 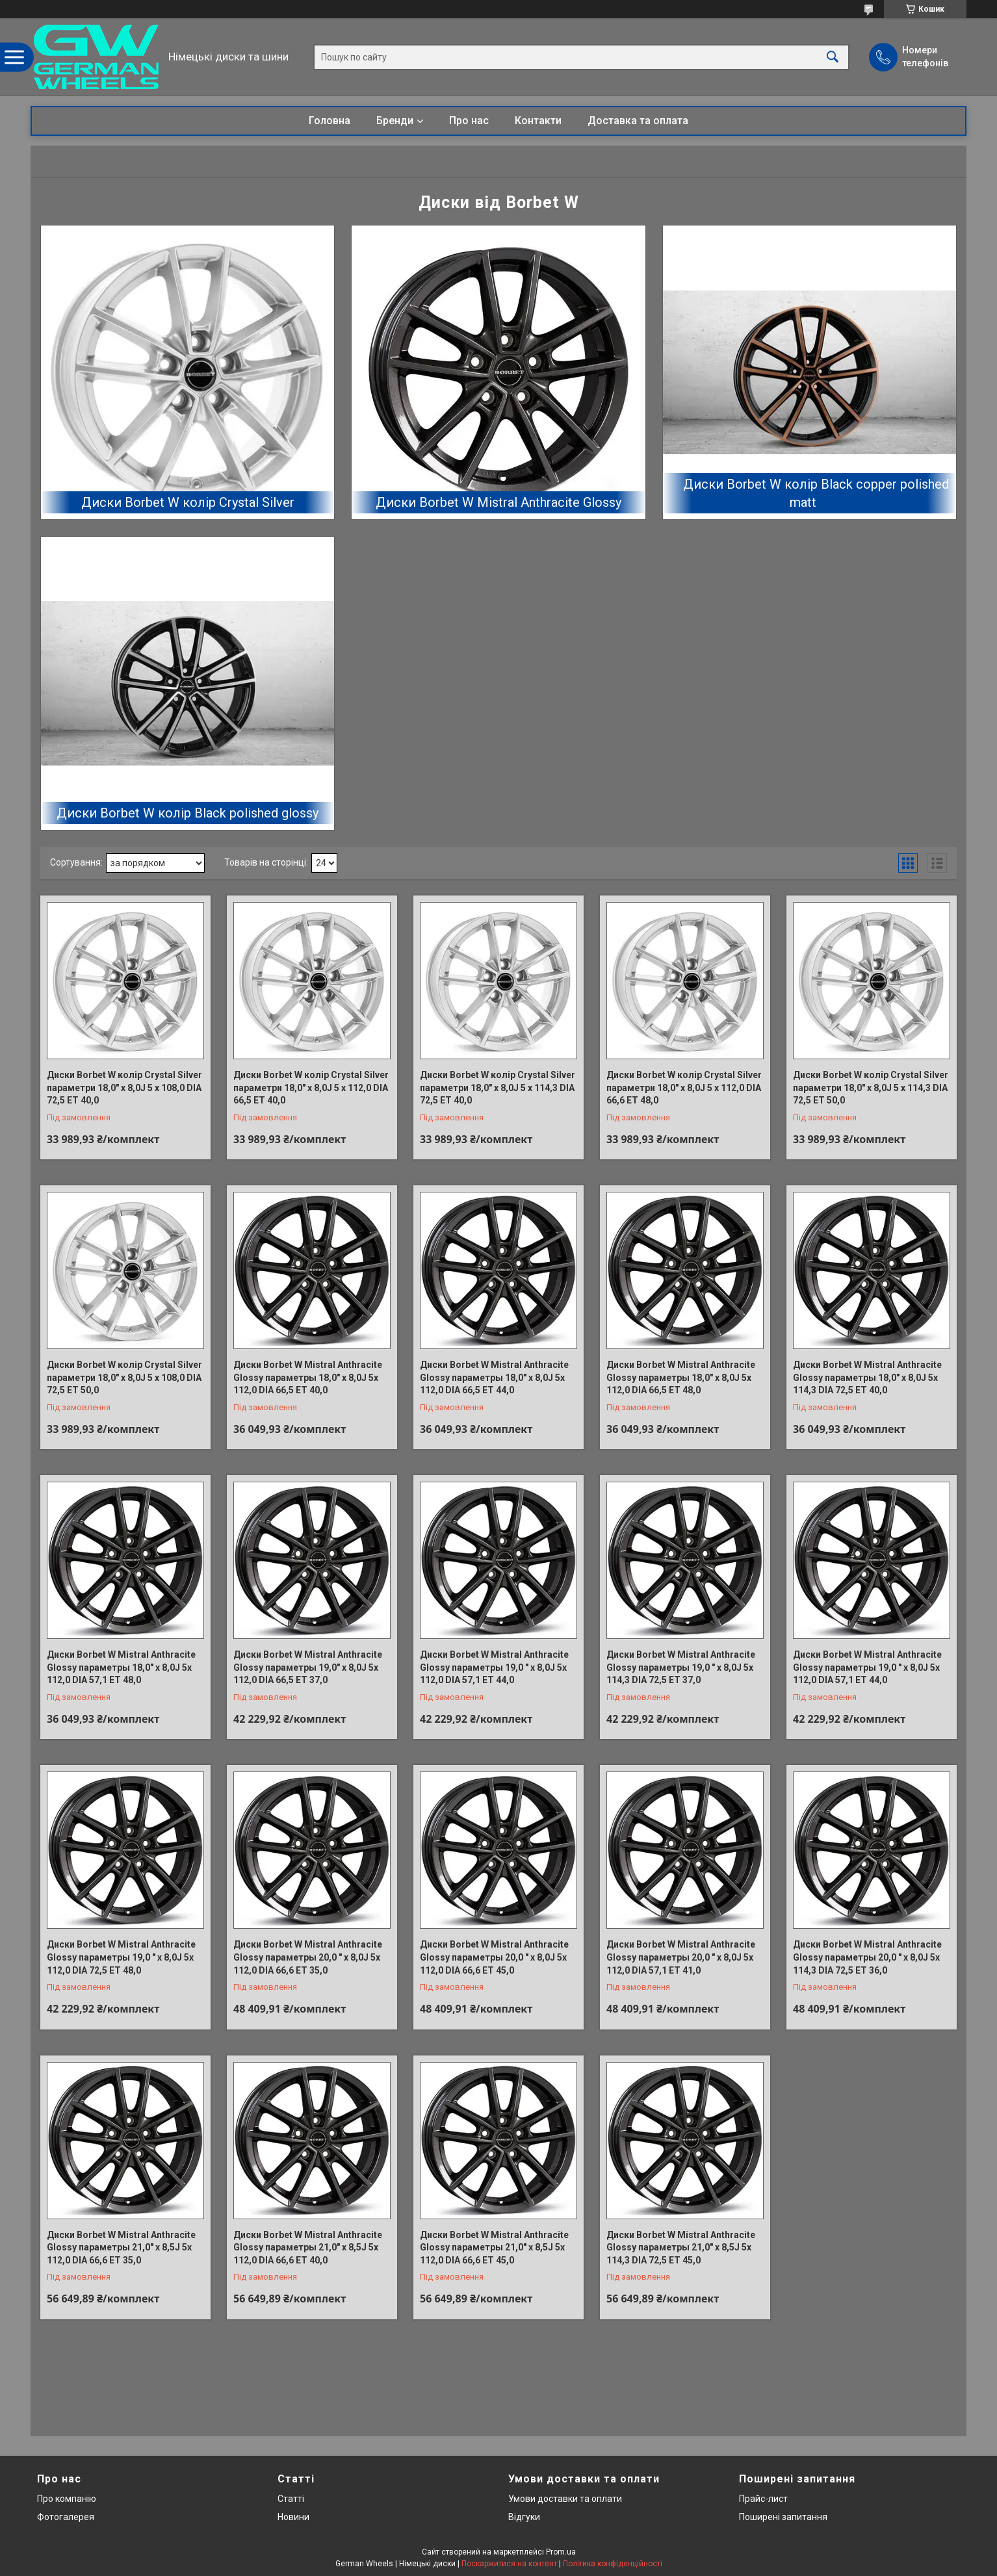 What do you see at coordinates (494, 2247) in the screenshot?
I see `Диски Borbet W Mistral Anthracite Glossy параметры 21,0" x 8,5J 5x 112,0 DIA 66,6 ET 45,0` at bounding box center [494, 2247].